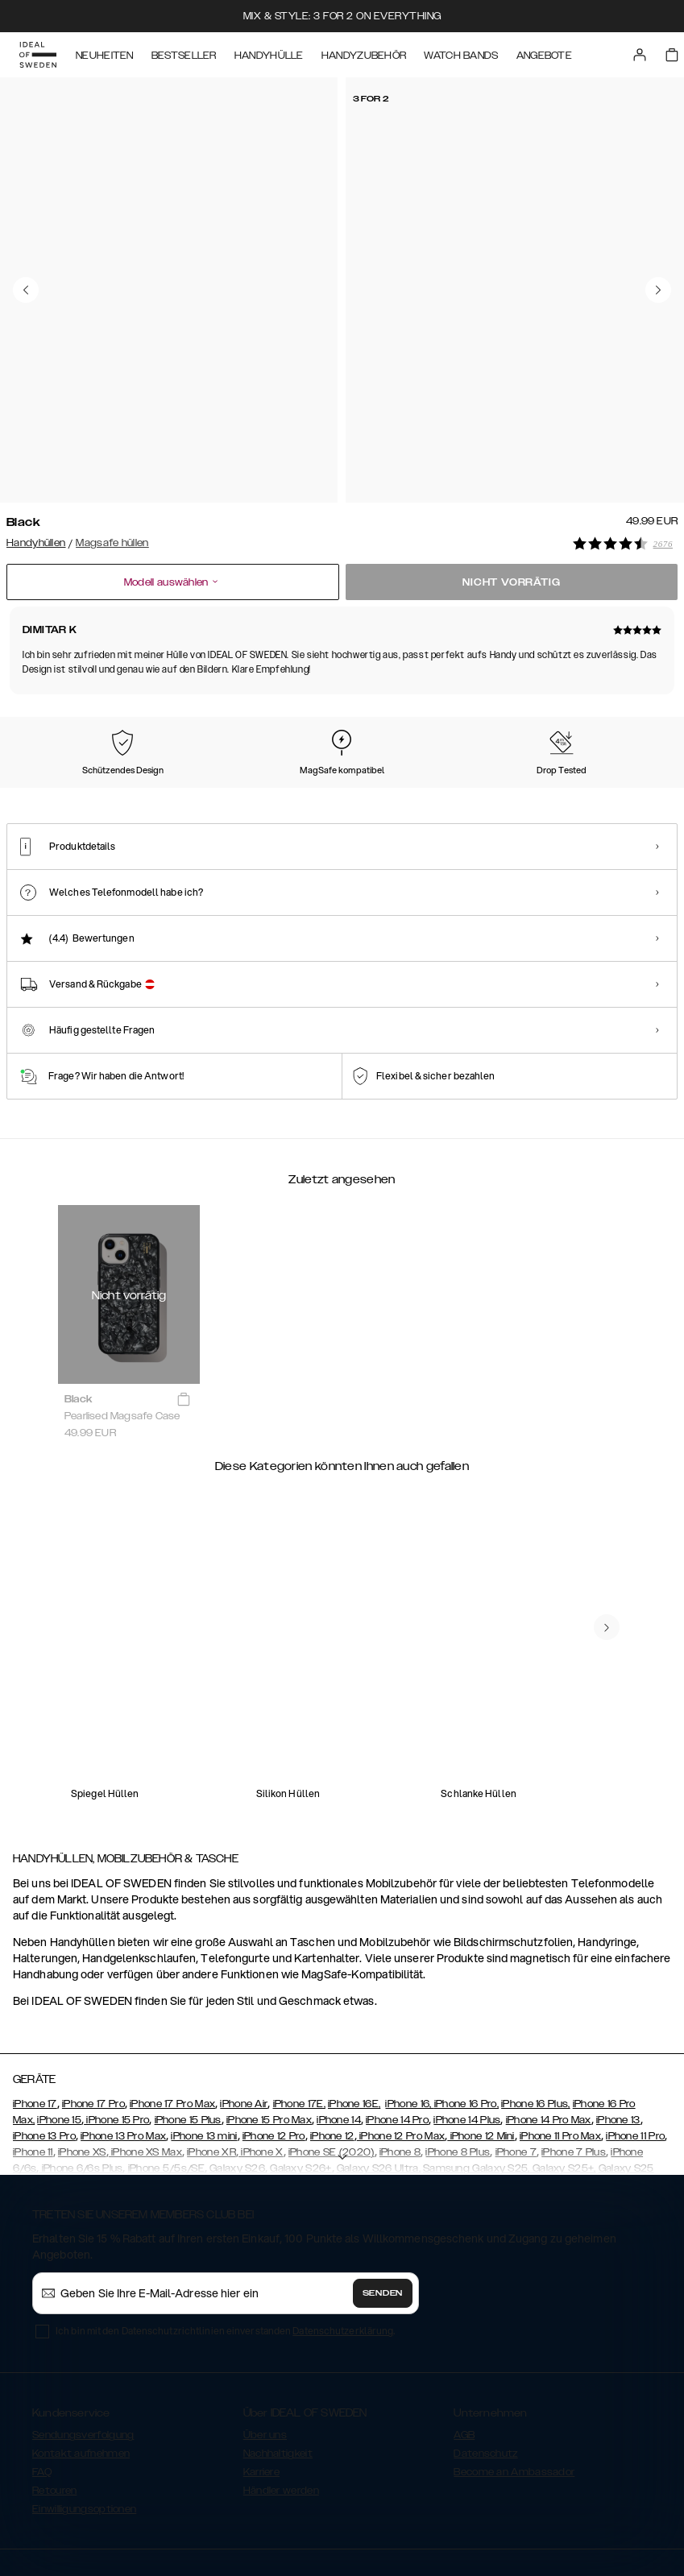 This screenshot has height=2576, width=684. I want to click on Nachhaltigkeit, so click(278, 2361).